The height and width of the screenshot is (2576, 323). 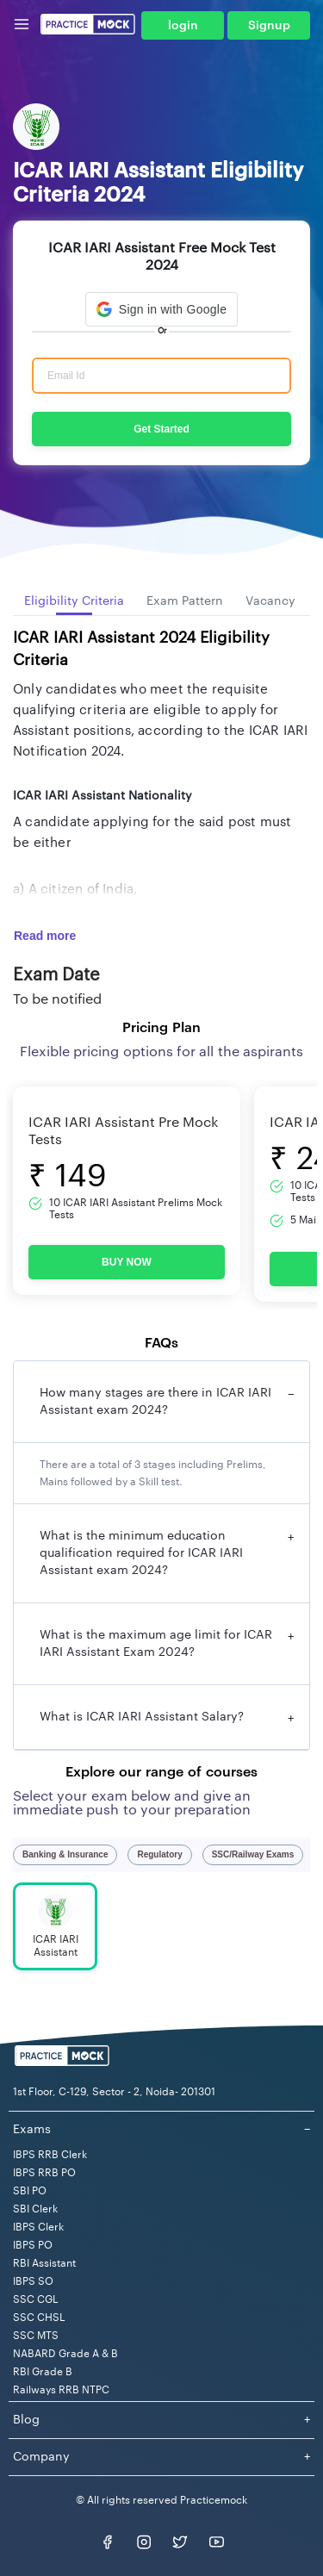 I want to click on RBI Assistant, so click(x=44, y=2263).